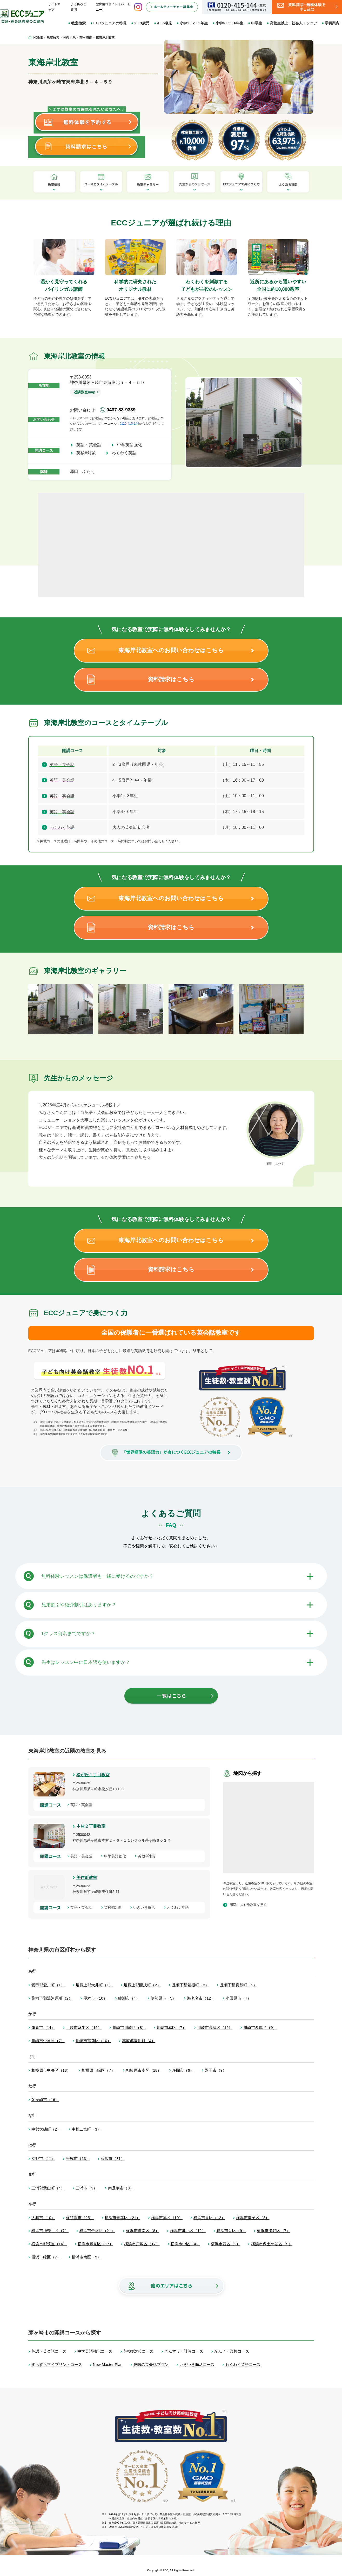 The height and width of the screenshot is (2576, 342). I want to click on すらすらマイプリントコース, so click(56, 2364).